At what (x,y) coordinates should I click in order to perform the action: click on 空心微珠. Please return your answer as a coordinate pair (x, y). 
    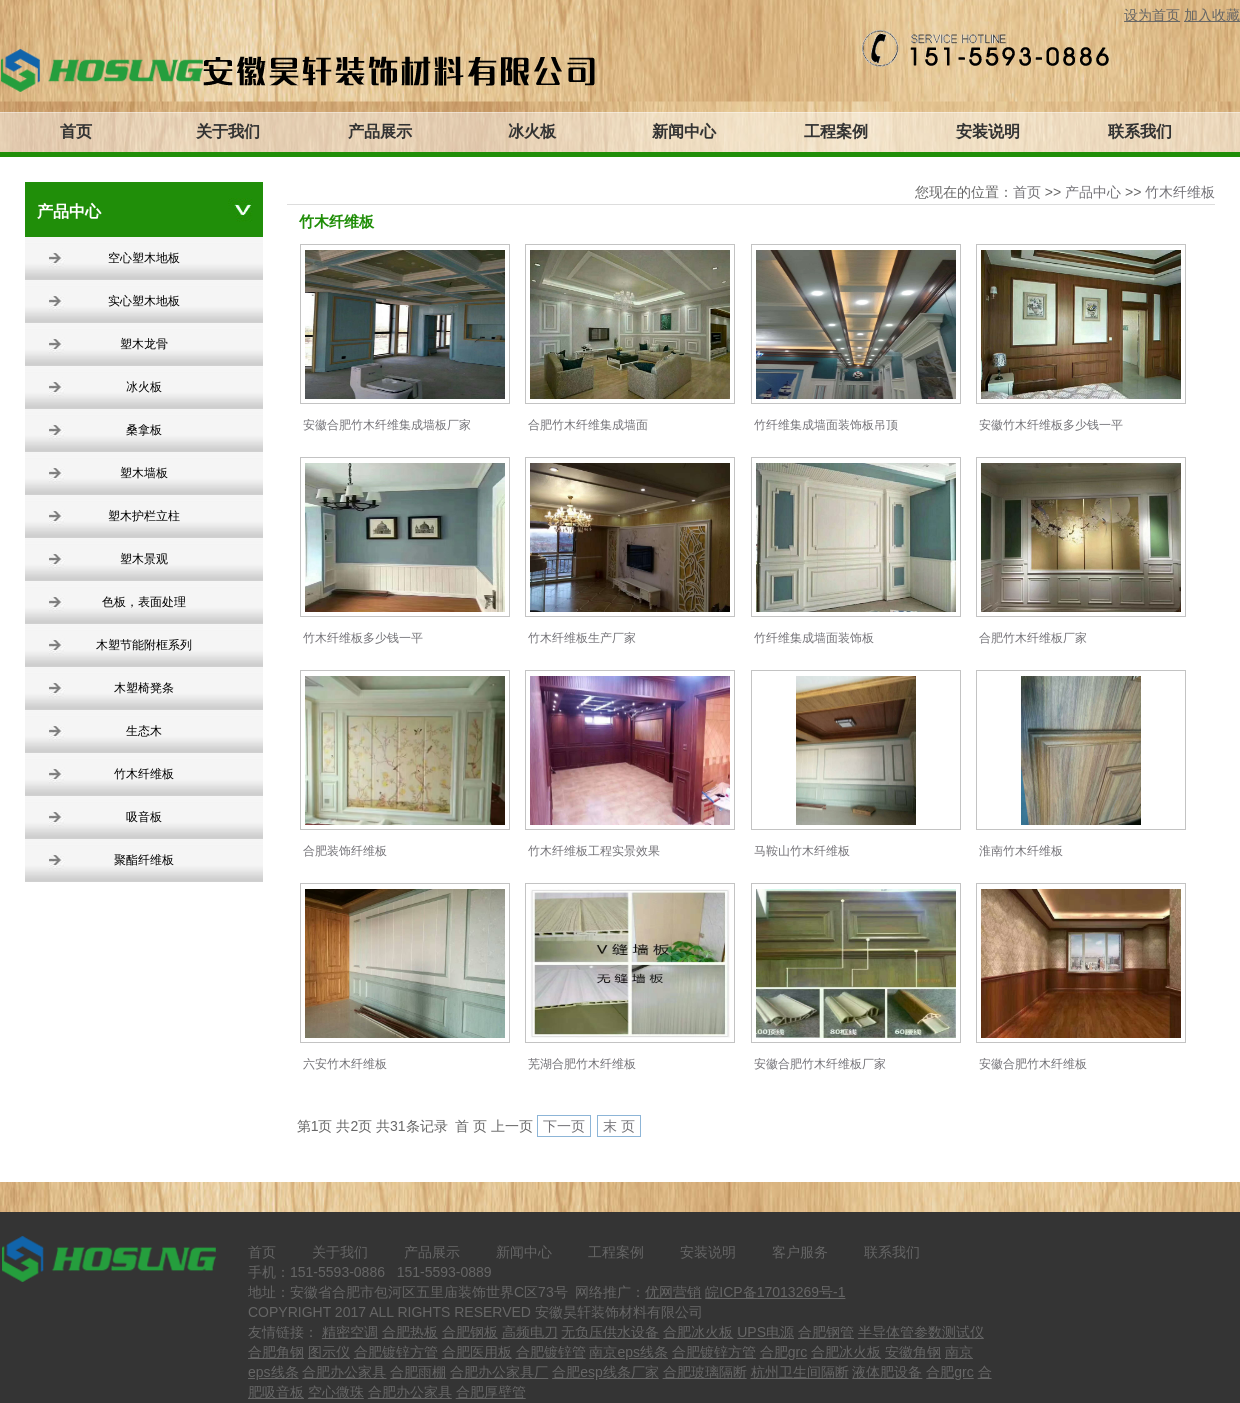
    Looking at the image, I should click on (336, 1392).